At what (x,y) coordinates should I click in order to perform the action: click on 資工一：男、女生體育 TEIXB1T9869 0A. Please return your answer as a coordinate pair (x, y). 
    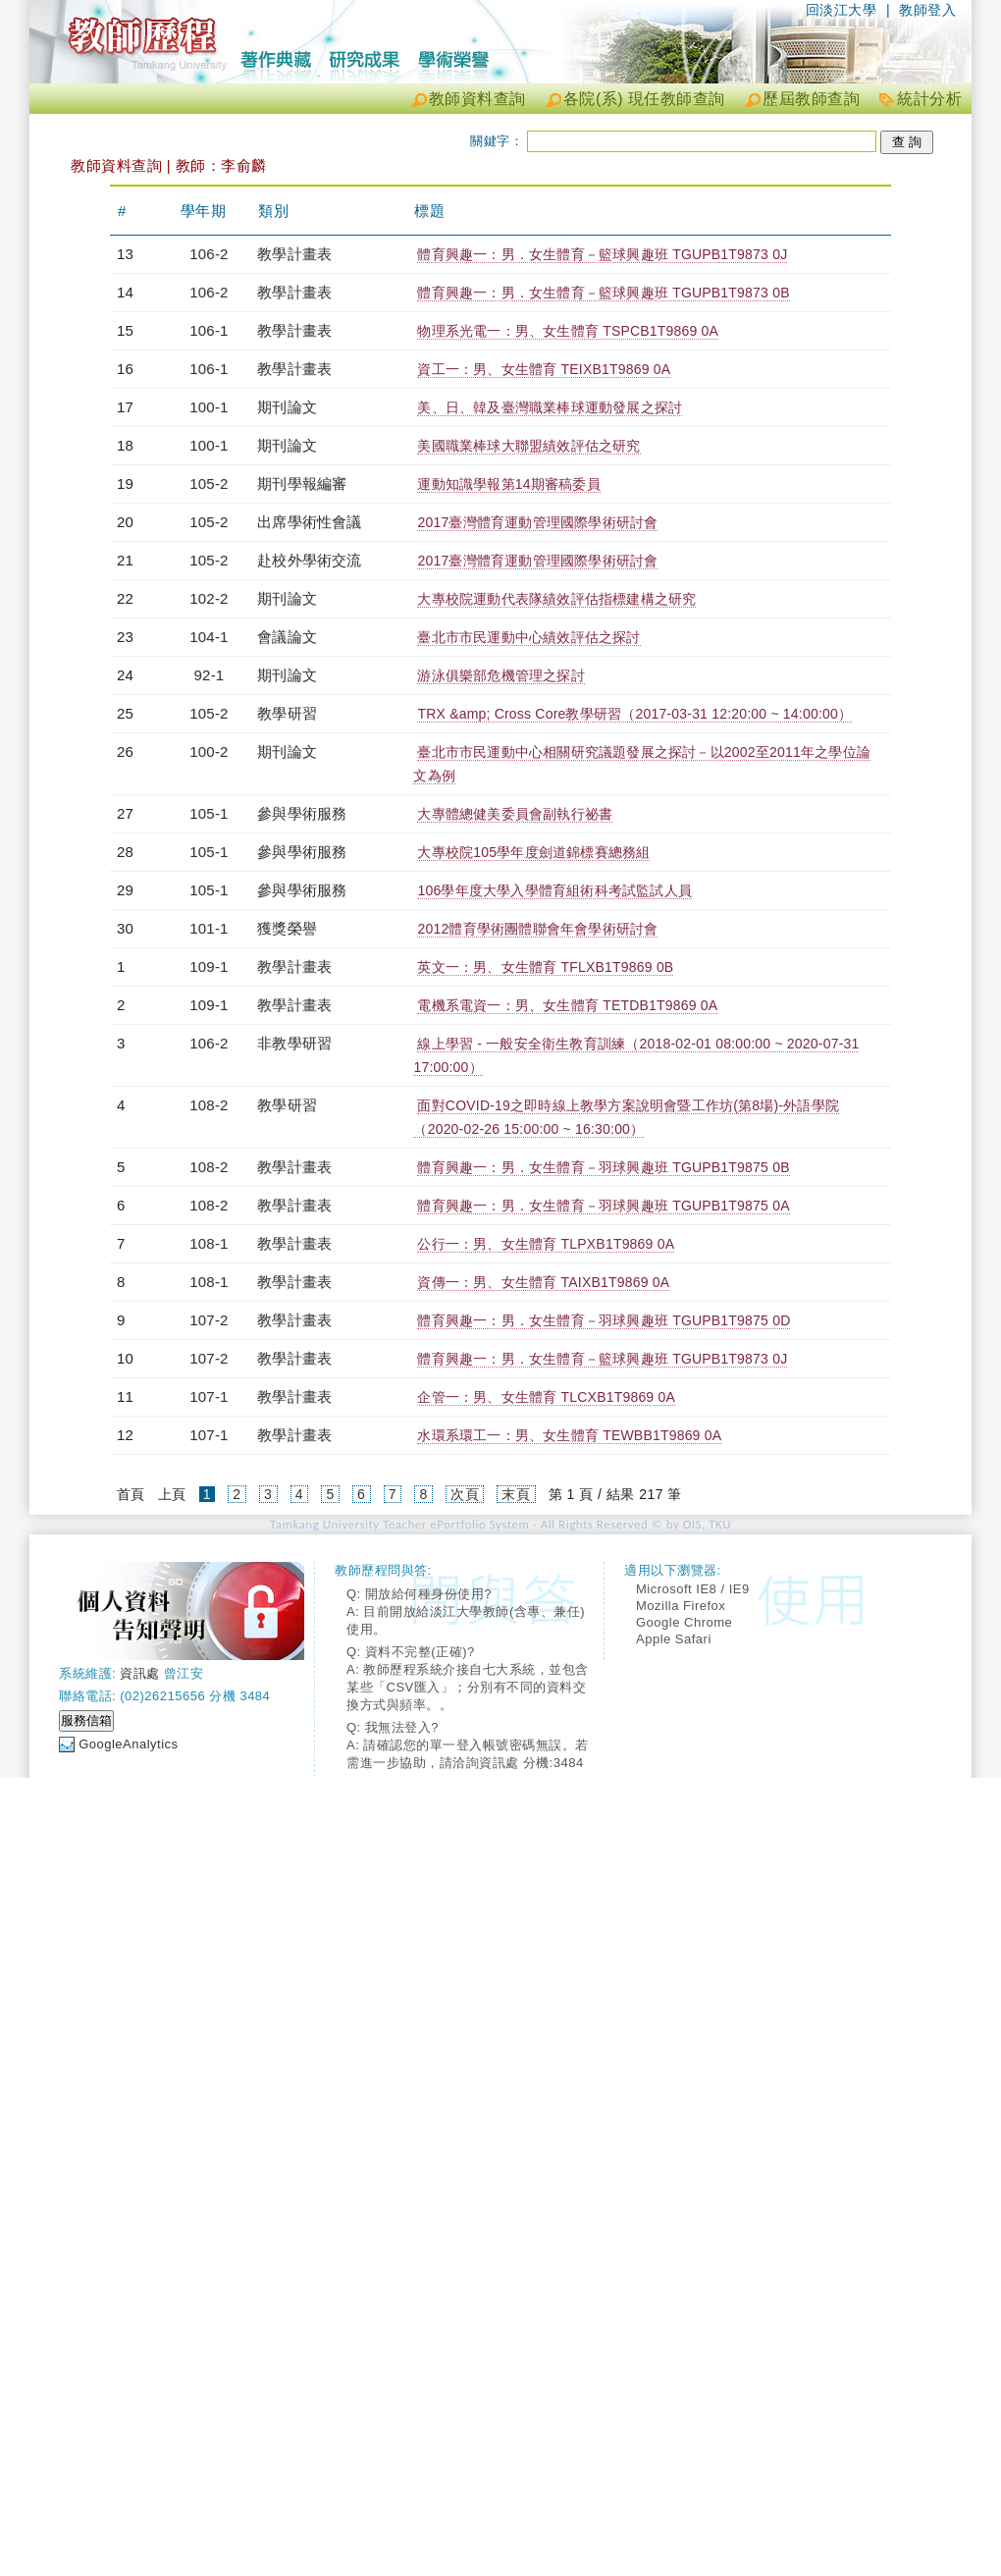
    Looking at the image, I should click on (543, 369).